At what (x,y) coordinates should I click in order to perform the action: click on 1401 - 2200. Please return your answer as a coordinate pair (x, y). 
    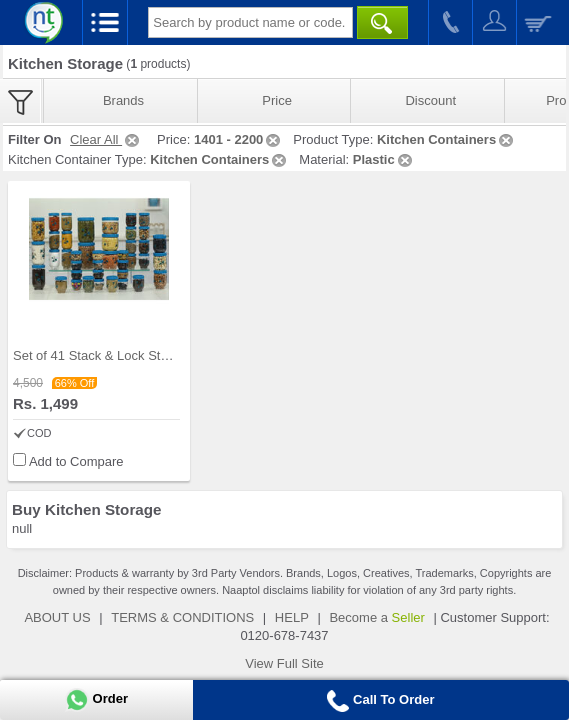
    Looking at the image, I should click on (238, 139).